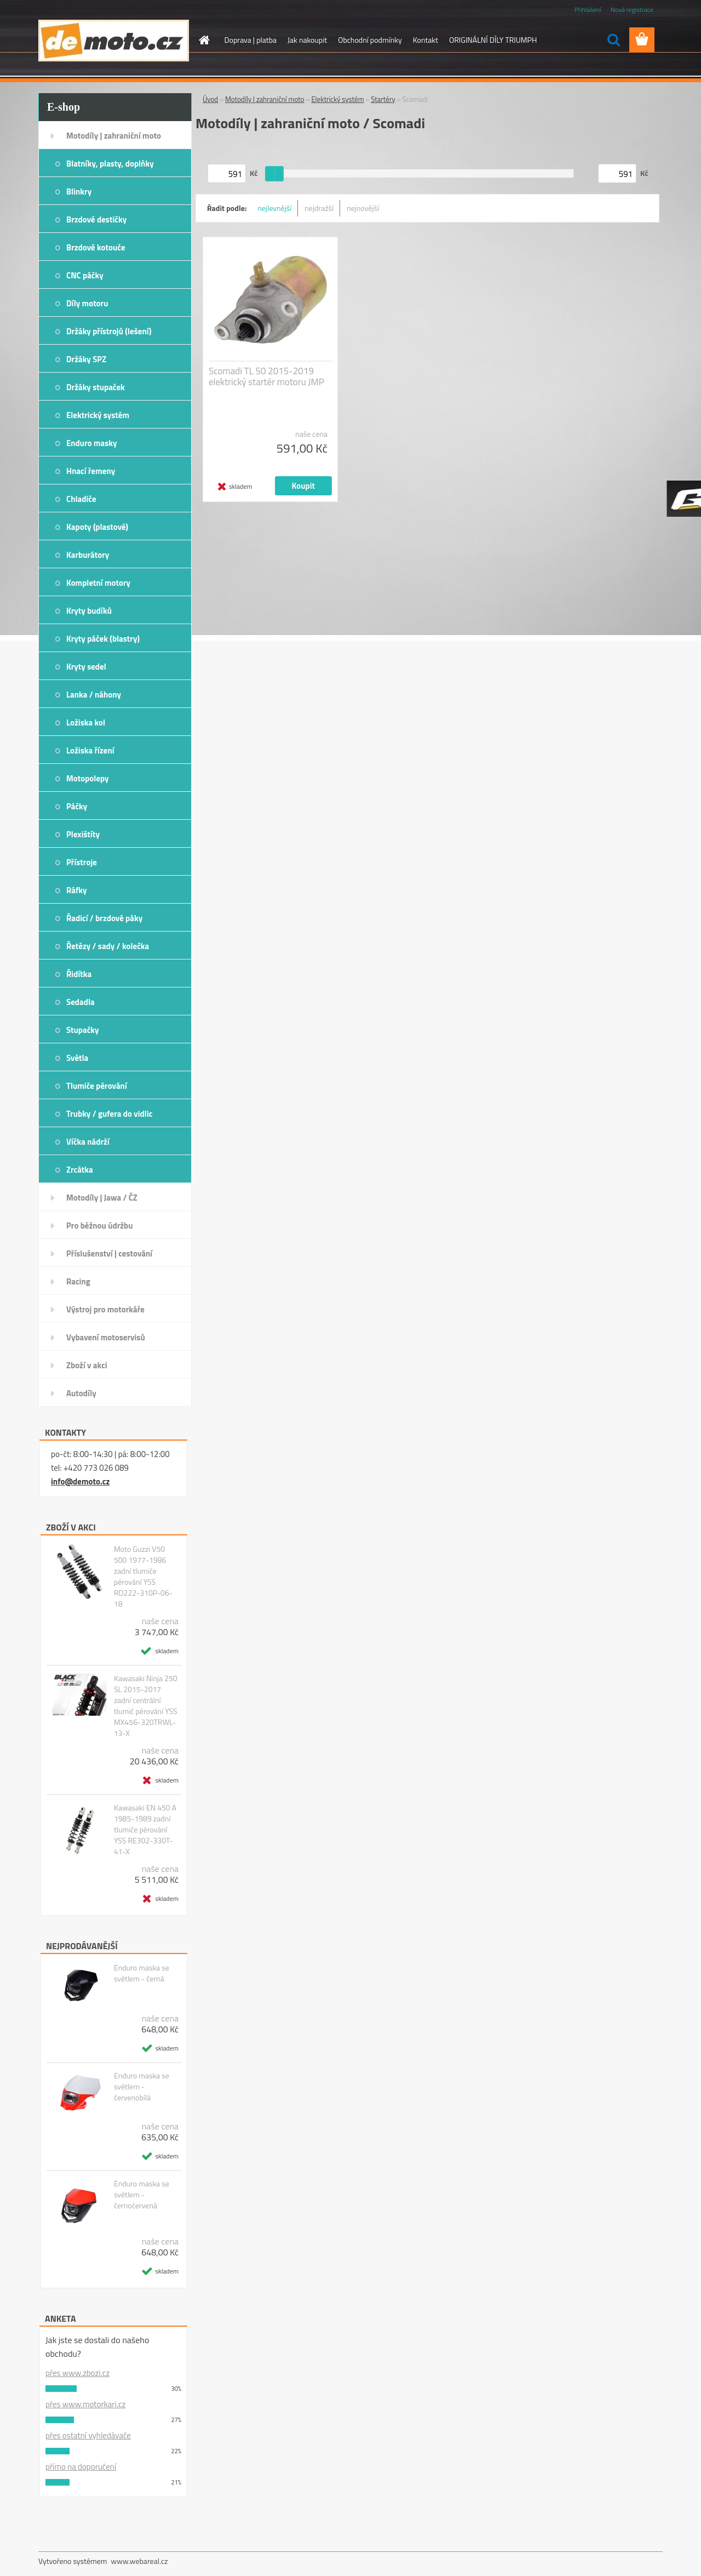 This screenshot has height=2576, width=701. What do you see at coordinates (85, 2404) in the screenshot?
I see `přes www.motorkari.cz` at bounding box center [85, 2404].